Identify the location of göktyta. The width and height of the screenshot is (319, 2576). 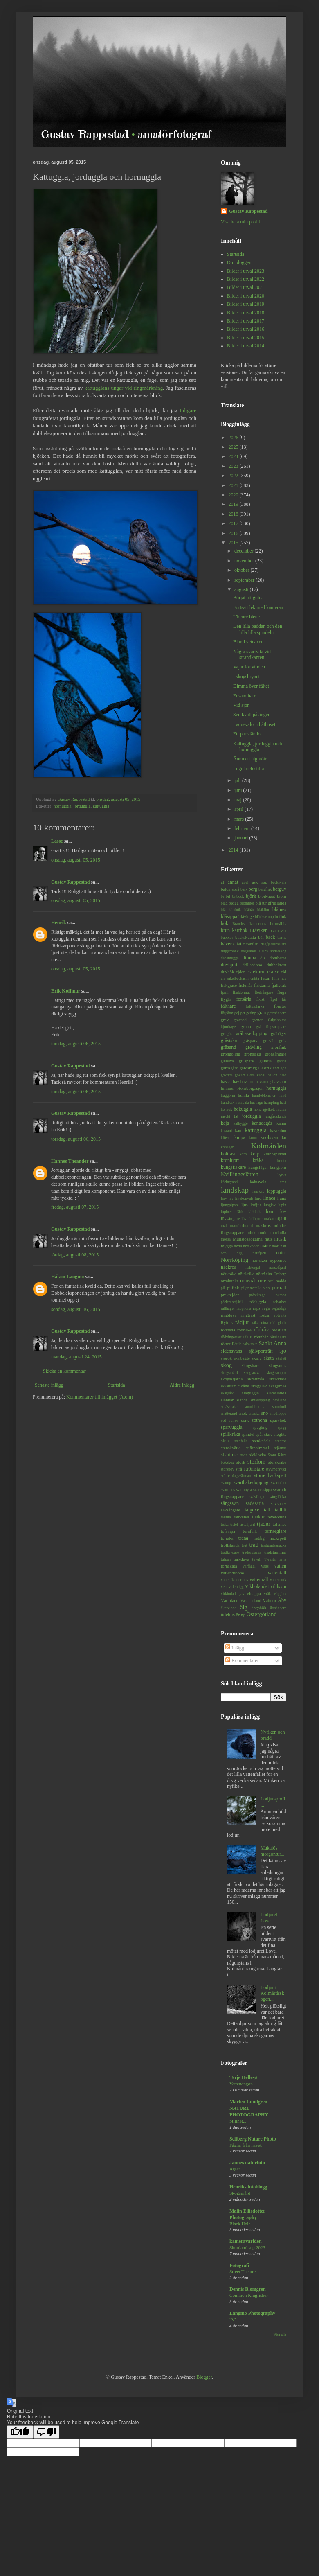
(227, 1075).